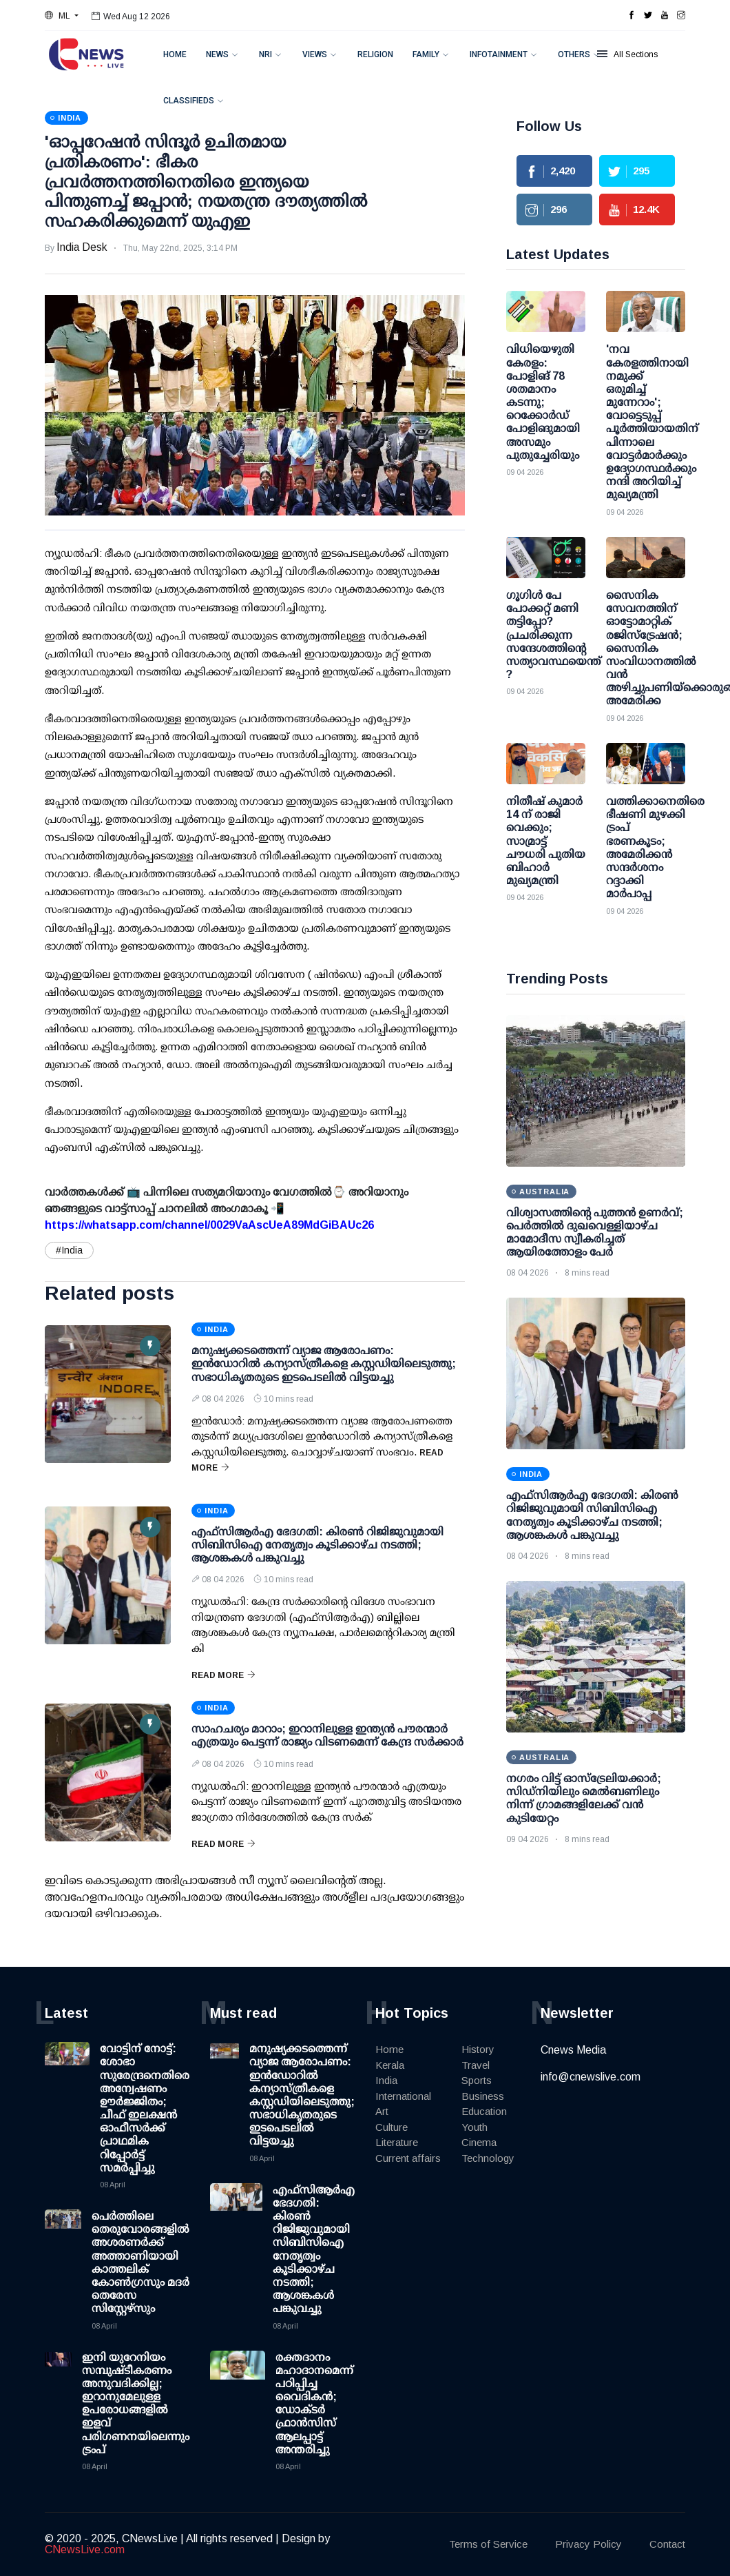  Describe the element at coordinates (477, 2049) in the screenshot. I see `History` at that location.